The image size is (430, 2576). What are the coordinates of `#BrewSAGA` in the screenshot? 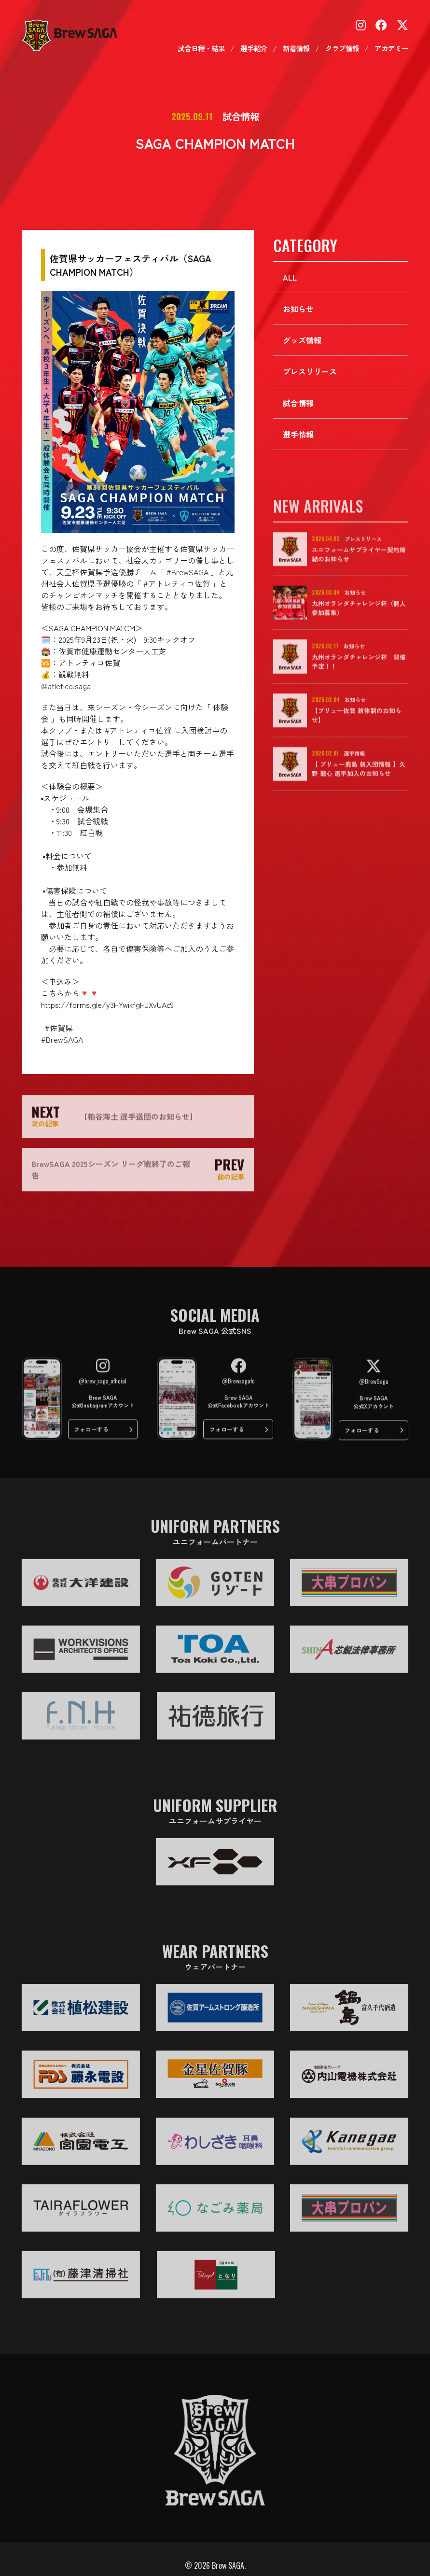 It's located at (187, 572).